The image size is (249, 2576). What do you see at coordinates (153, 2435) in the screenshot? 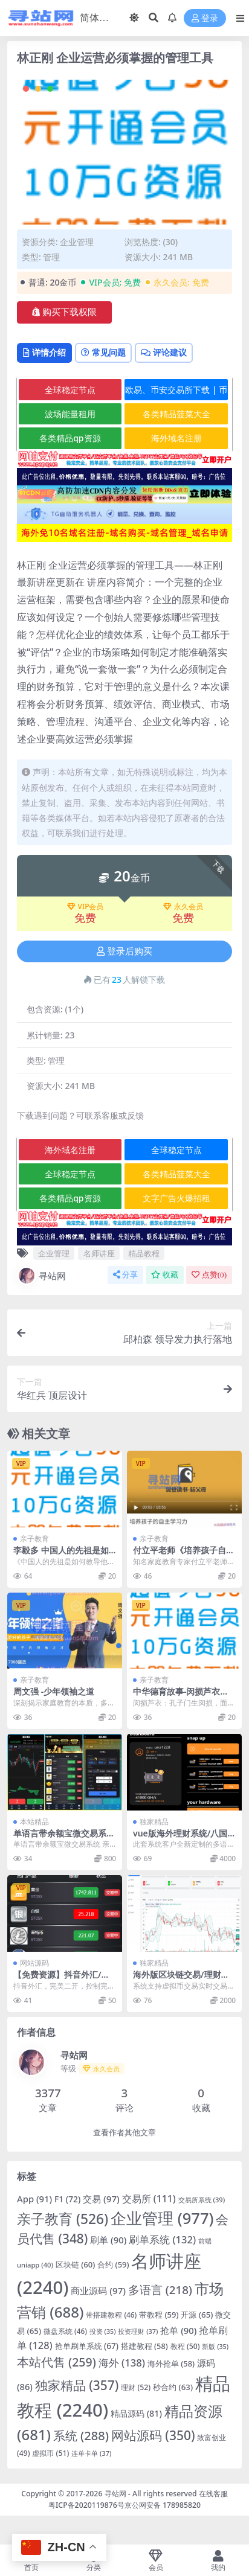
I see `网站源码 [网站源码 (350 项)]` at bounding box center [153, 2435].